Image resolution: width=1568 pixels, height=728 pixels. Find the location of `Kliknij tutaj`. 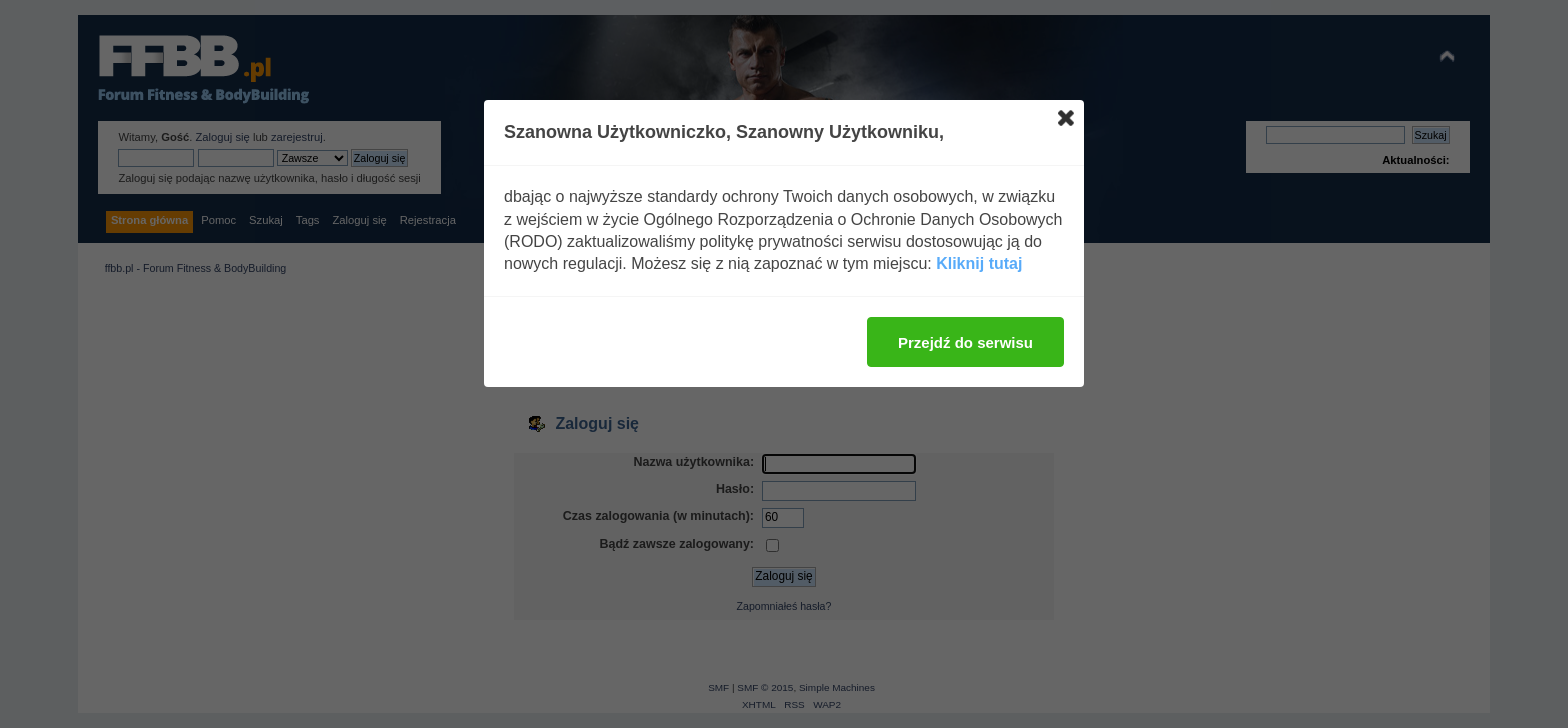

Kliknij tutaj is located at coordinates (979, 263).